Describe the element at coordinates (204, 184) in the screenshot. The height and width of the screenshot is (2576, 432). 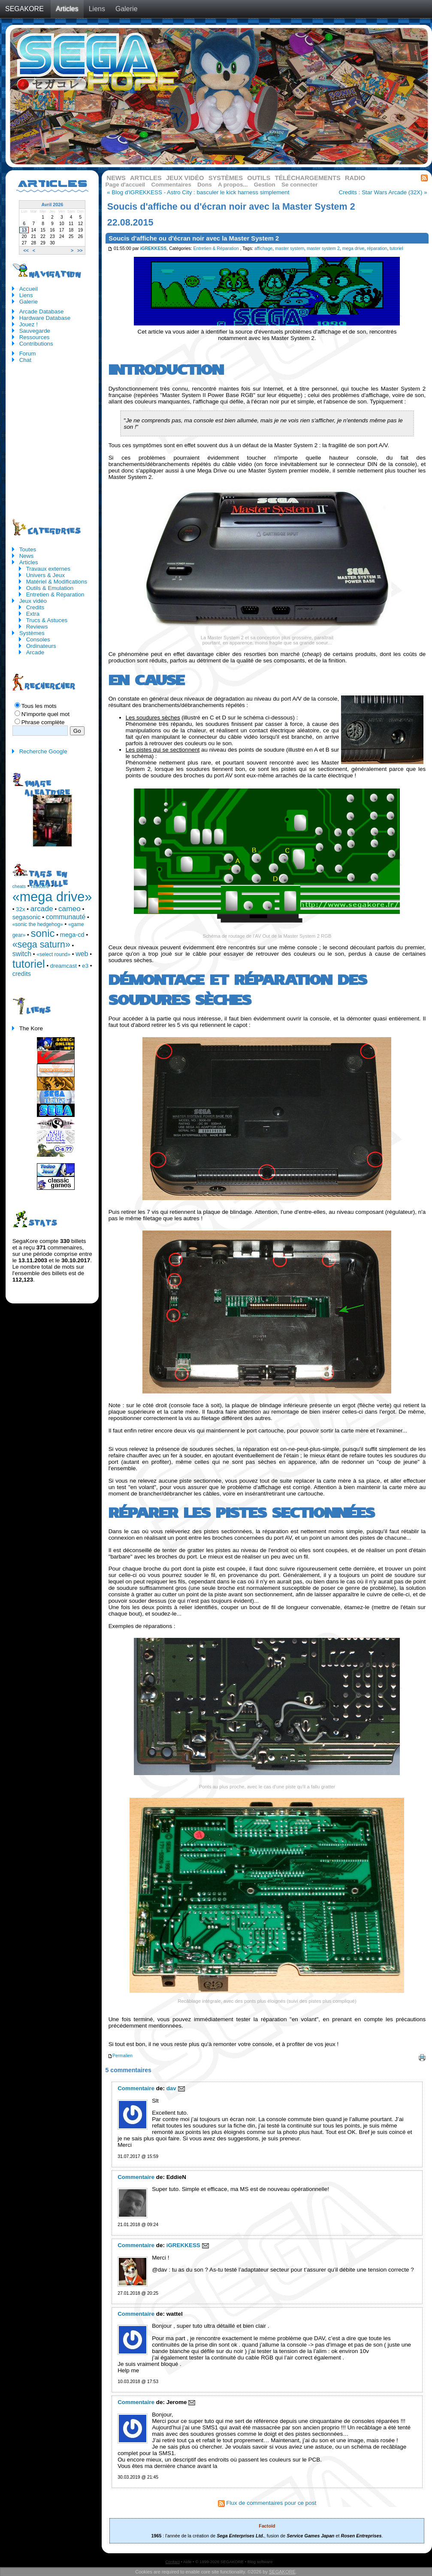
I see `Dons` at that location.